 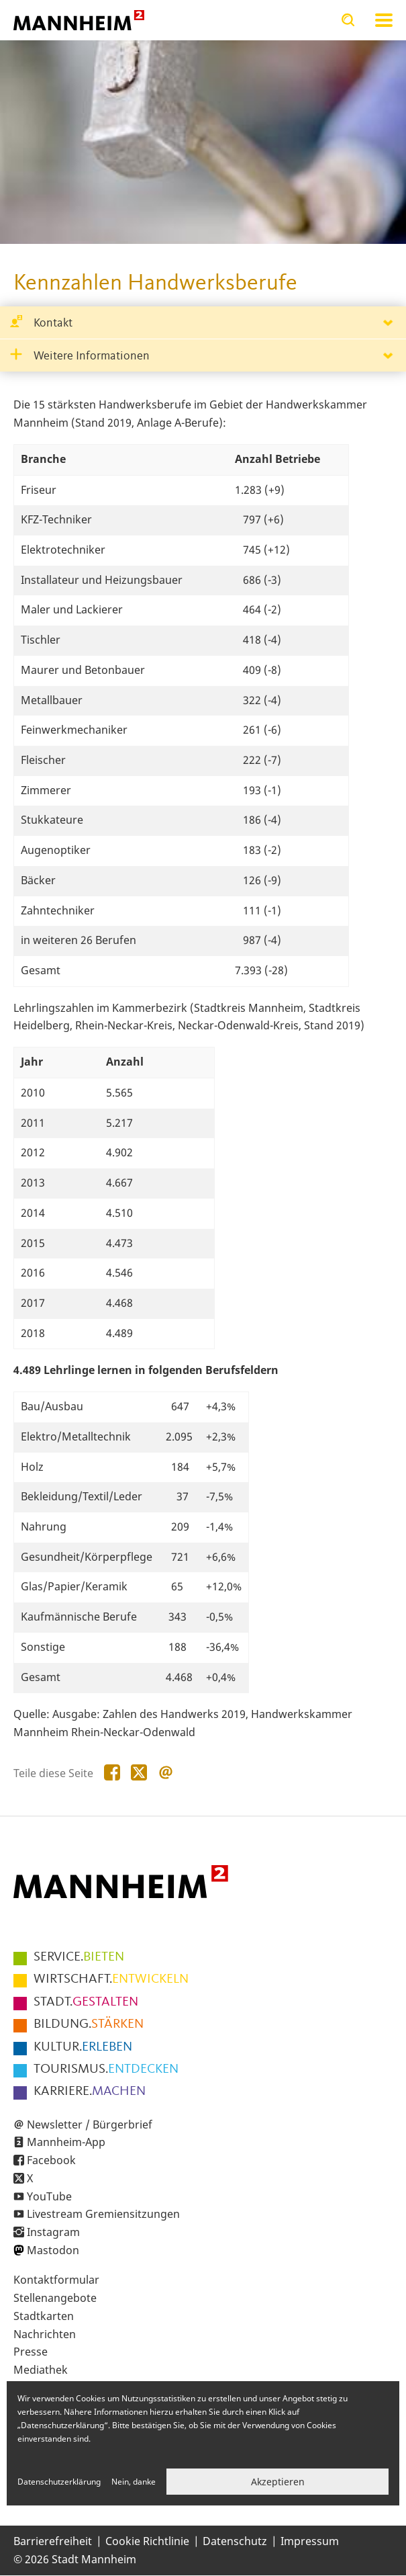 I want to click on Mannheim-App, so click(x=66, y=2142).